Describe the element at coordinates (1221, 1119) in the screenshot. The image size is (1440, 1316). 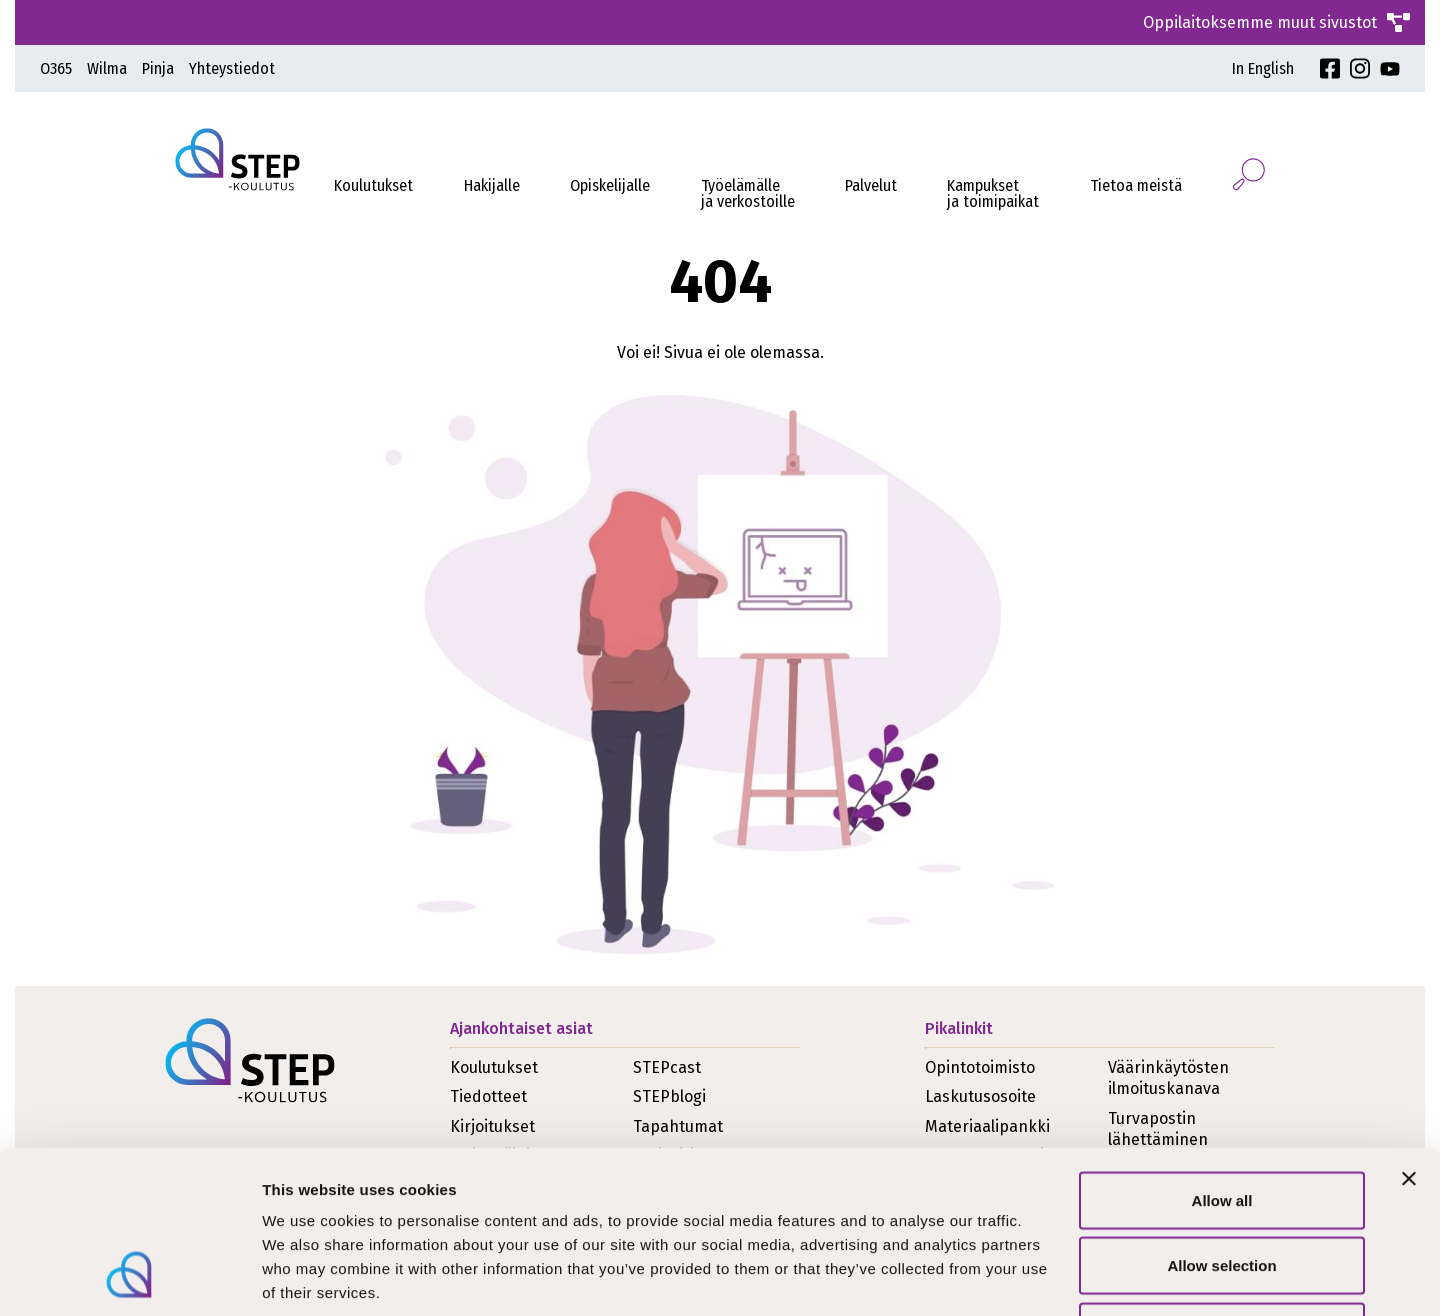
I see `Allow selection` at that location.